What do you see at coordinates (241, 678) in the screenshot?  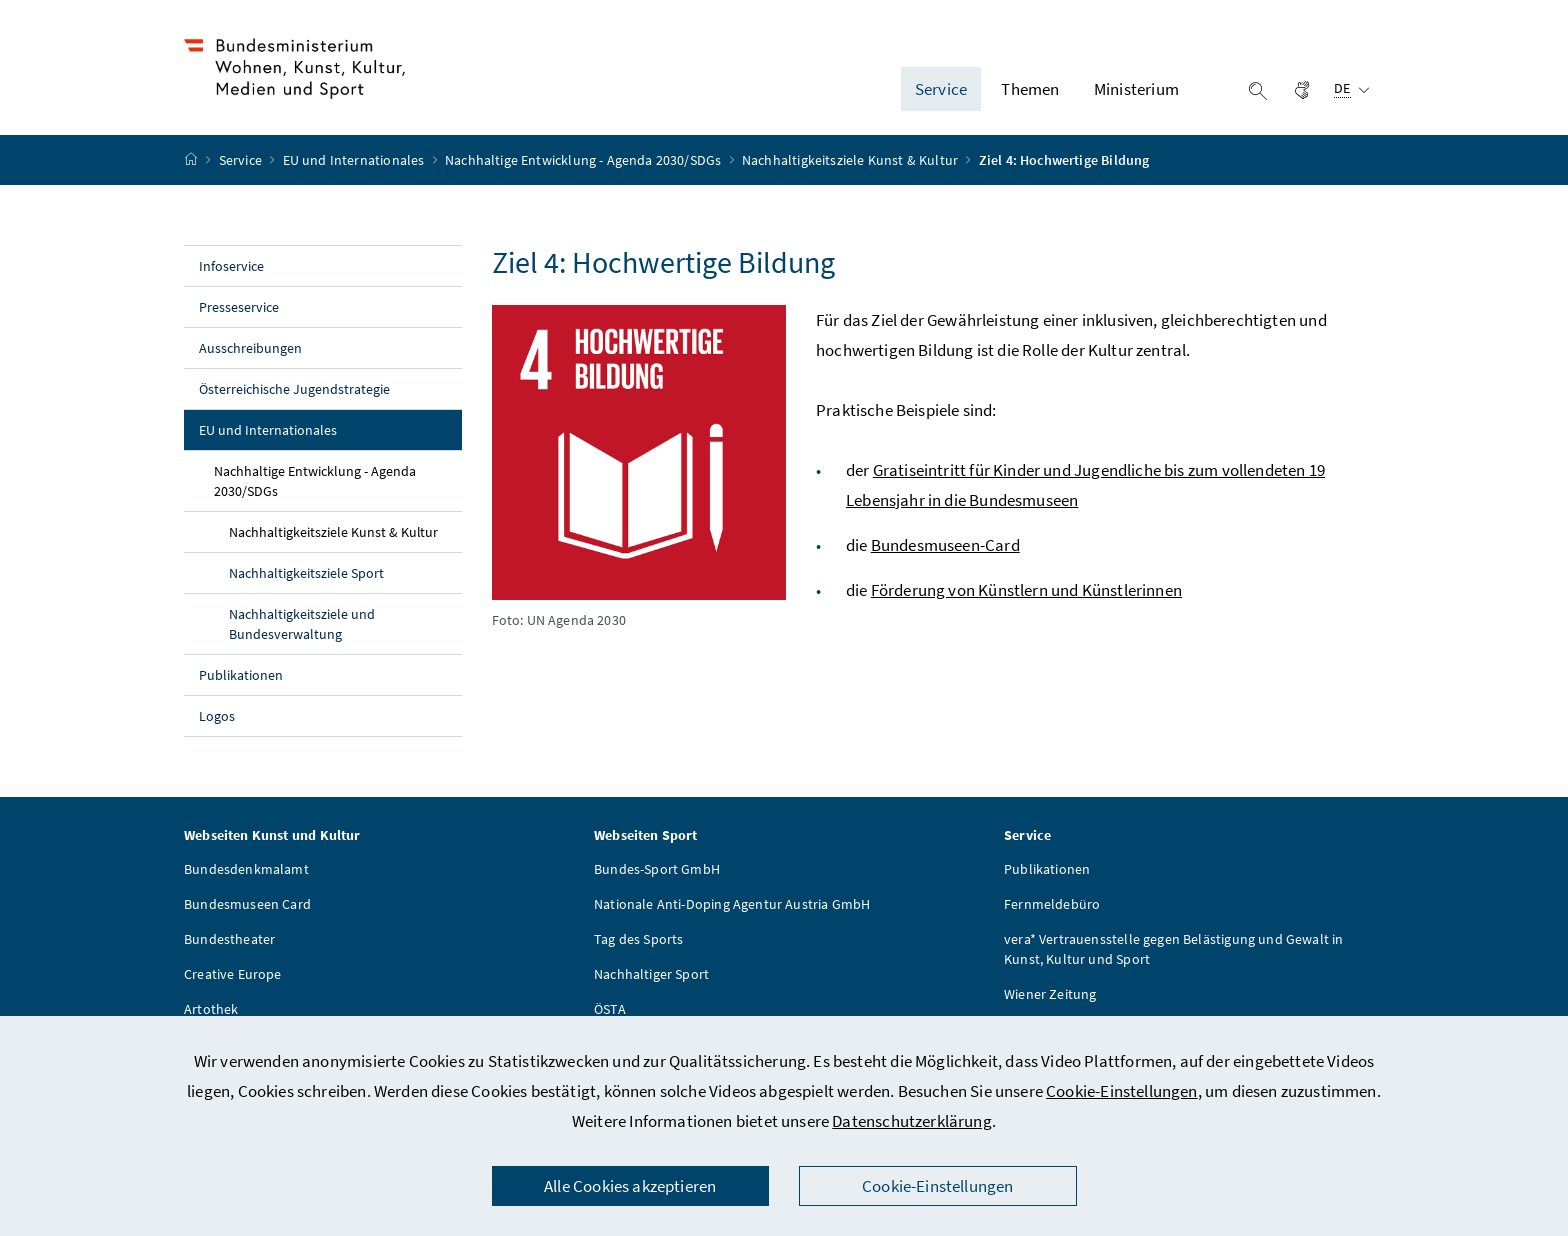 I see `Publikationen` at bounding box center [241, 678].